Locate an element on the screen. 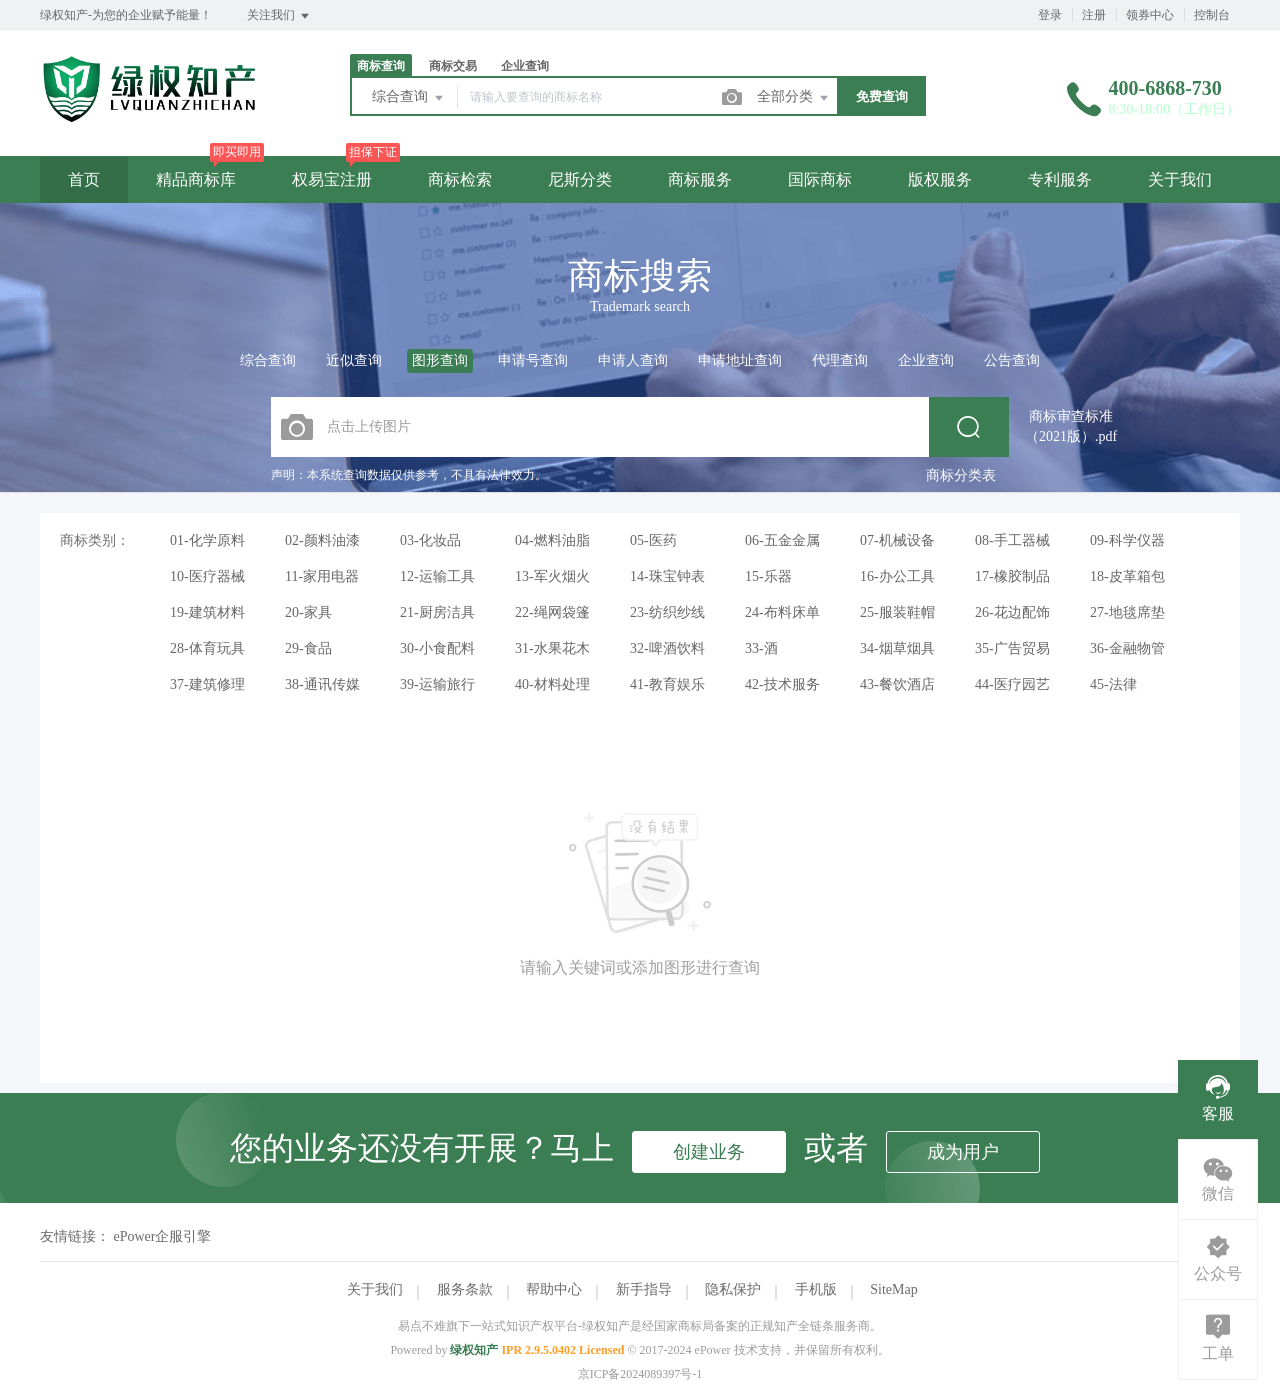 The image size is (1280, 1400). 商标交易 is located at coordinates (453, 66).